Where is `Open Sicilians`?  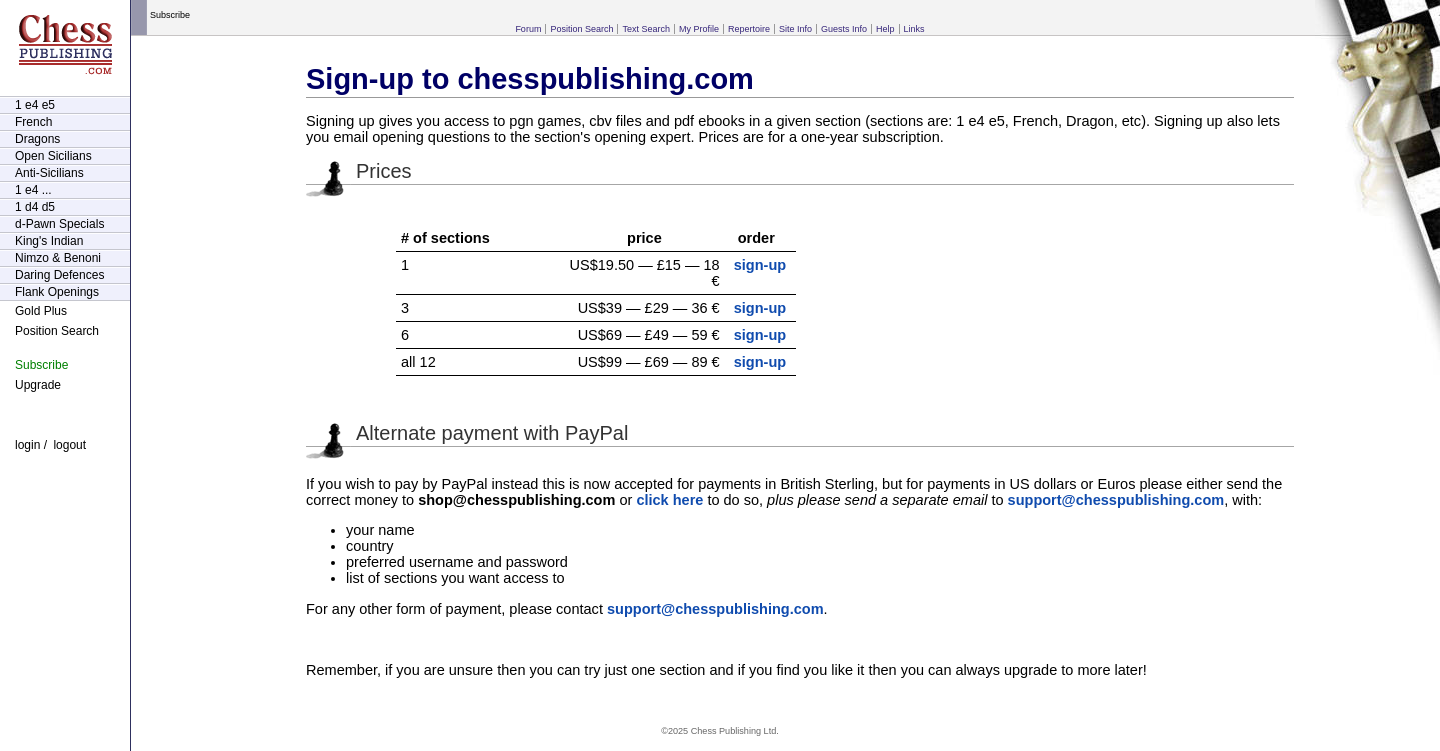 Open Sicilians is located at coordinates (53, 156).